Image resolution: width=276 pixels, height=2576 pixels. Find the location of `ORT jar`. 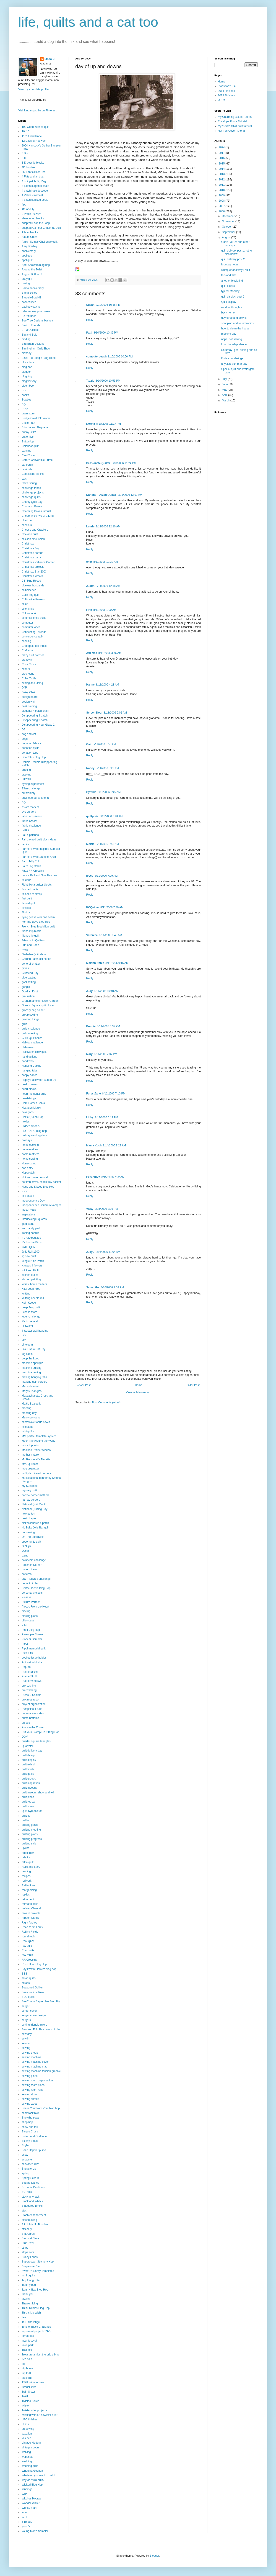

ORT jar is located at coordinates (26, 1546).